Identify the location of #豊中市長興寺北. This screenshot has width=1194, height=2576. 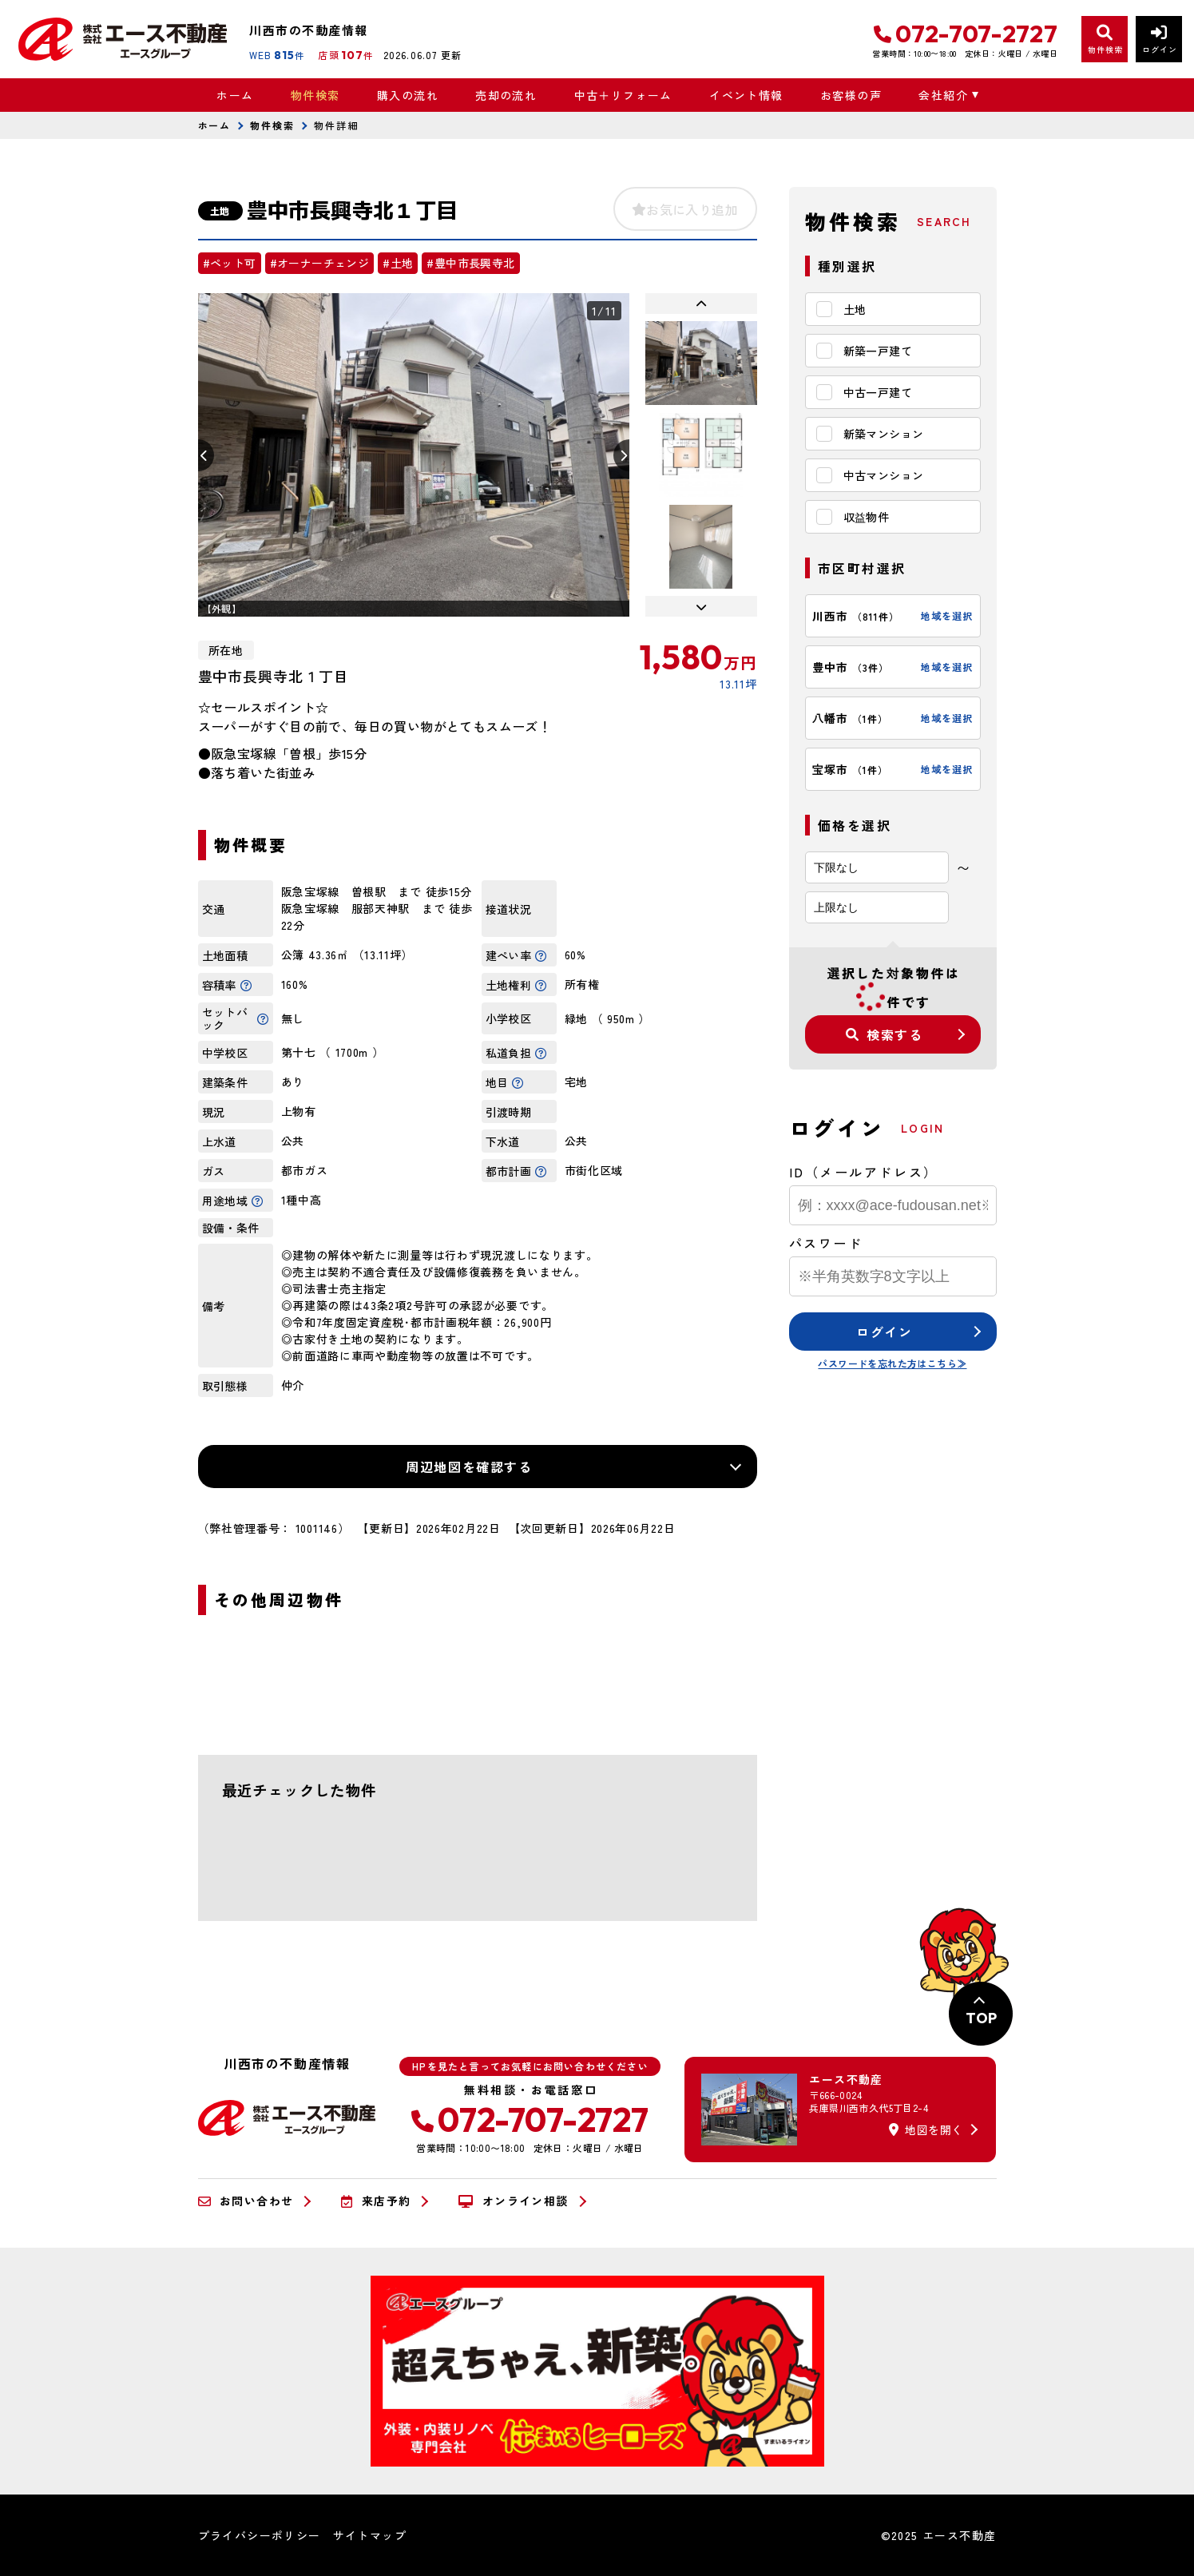
(470, 263).